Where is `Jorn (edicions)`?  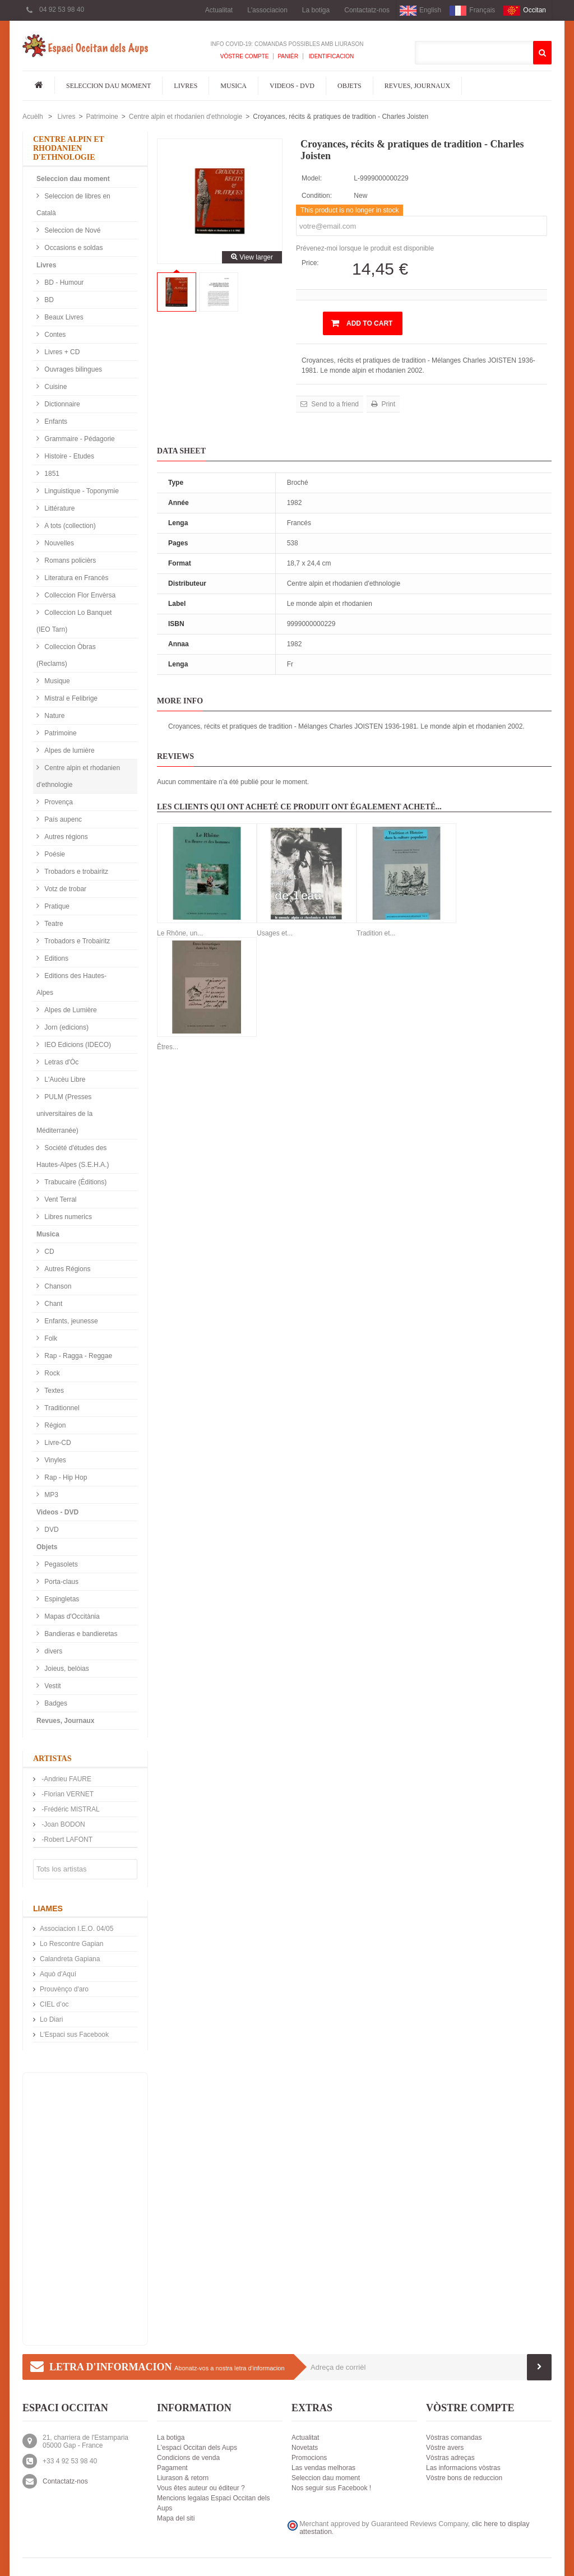 Jorn (edicions) is located at coordinates (66, 1027).